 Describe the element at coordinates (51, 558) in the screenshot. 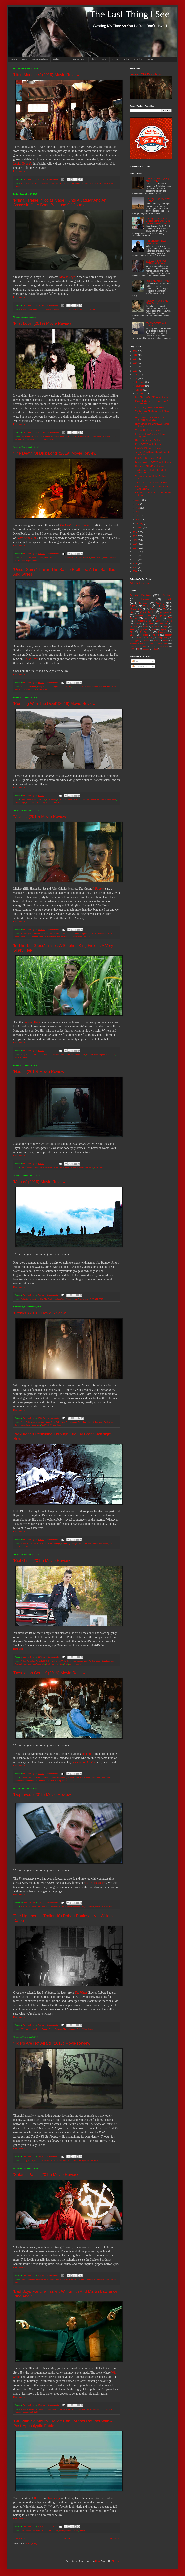

I see `Daniel Scheinert` at that location.